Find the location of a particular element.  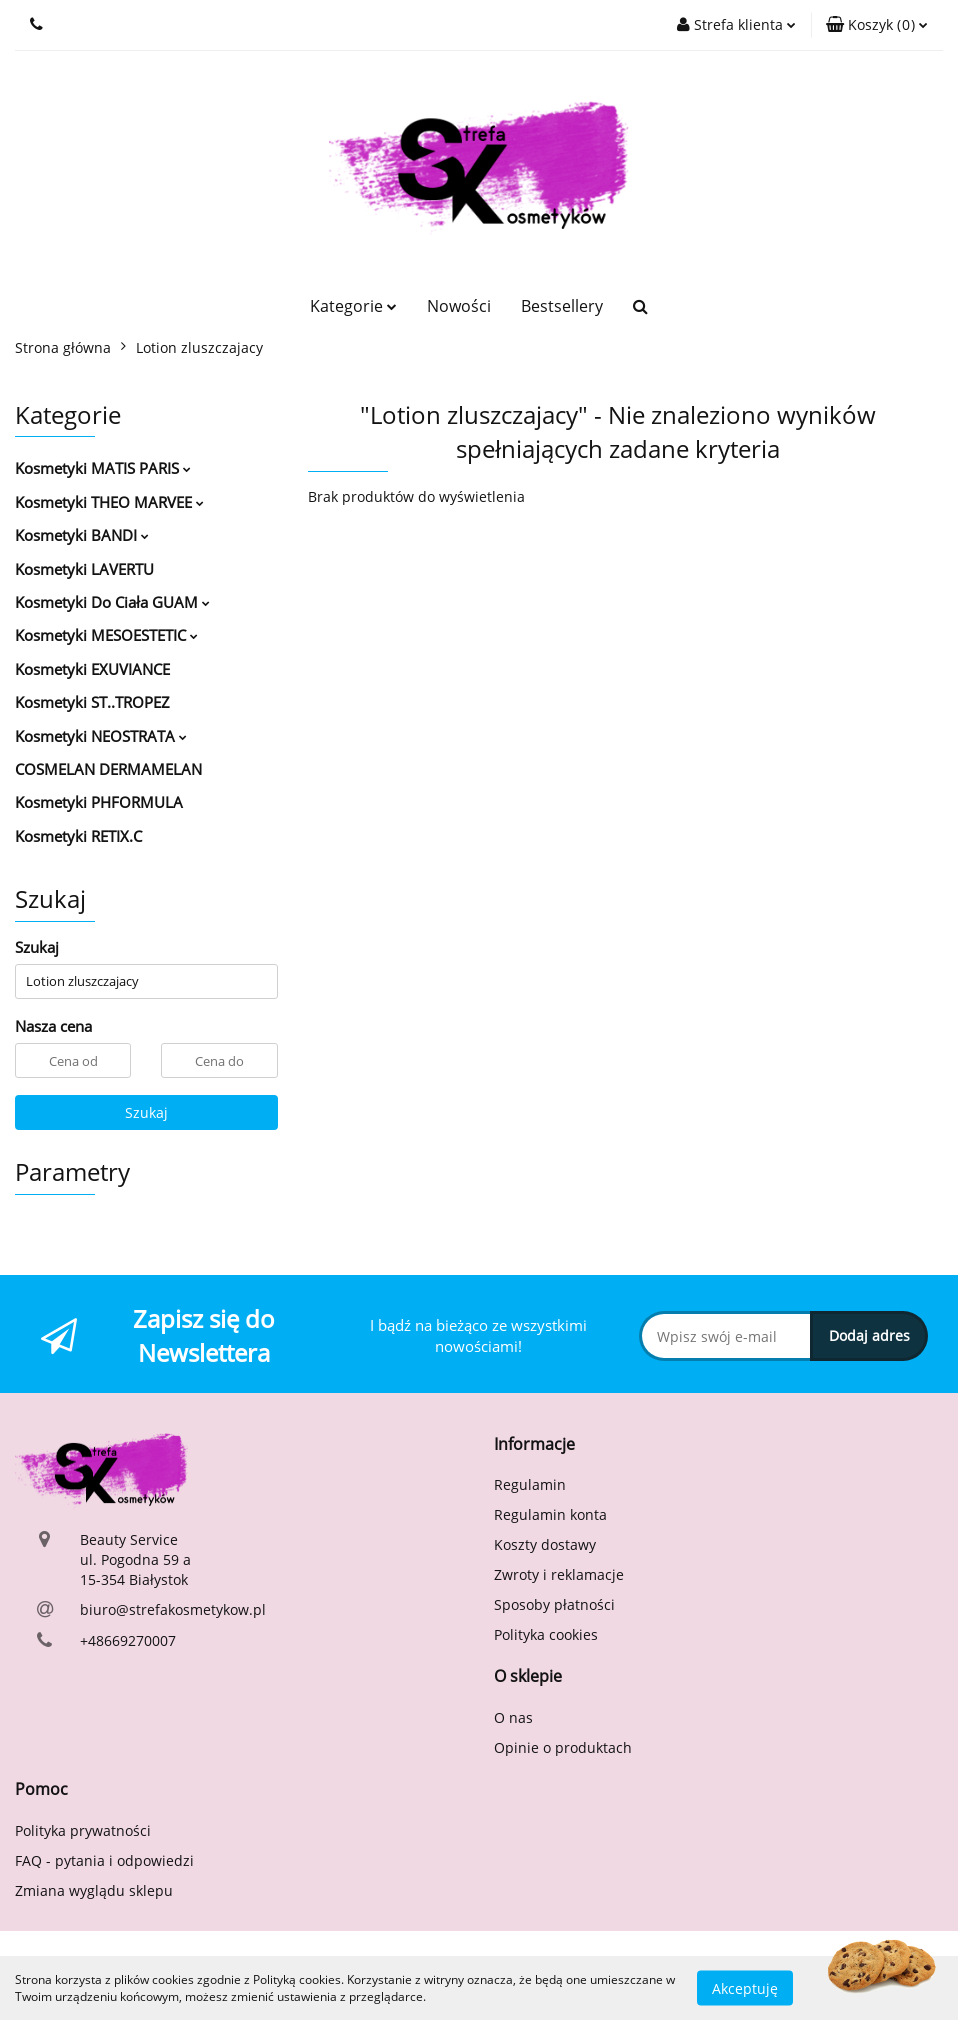

Kosmetyki NEOSTRATA is located at coordinates (101, 736).